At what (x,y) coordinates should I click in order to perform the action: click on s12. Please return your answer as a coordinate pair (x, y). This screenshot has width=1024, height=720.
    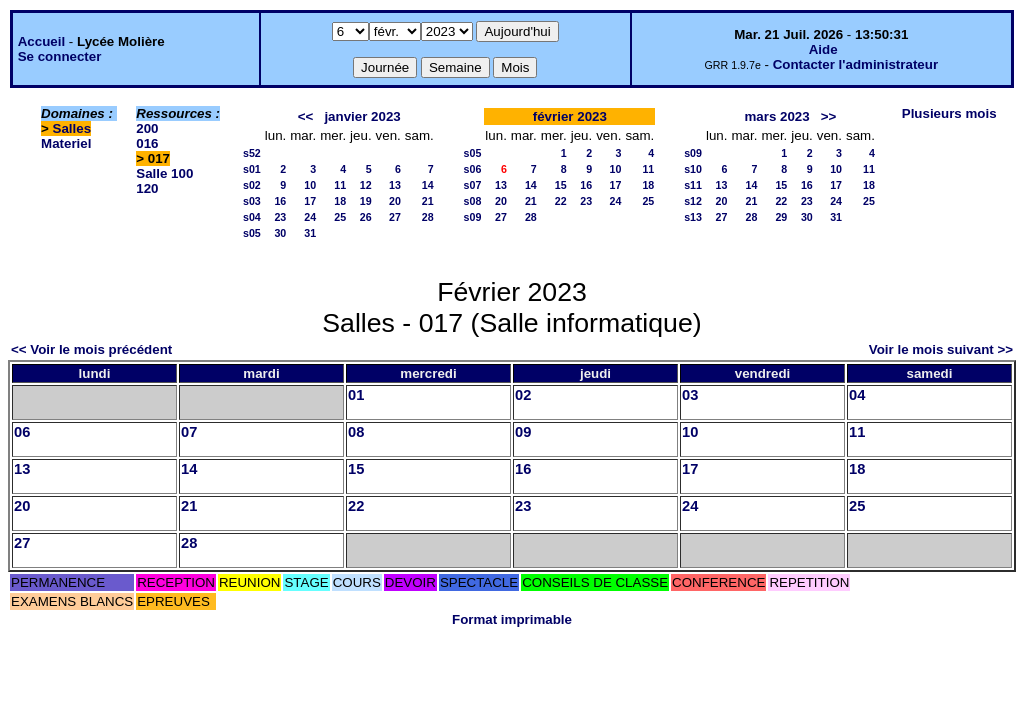
    Looking at the image, I should click on (693, 201).